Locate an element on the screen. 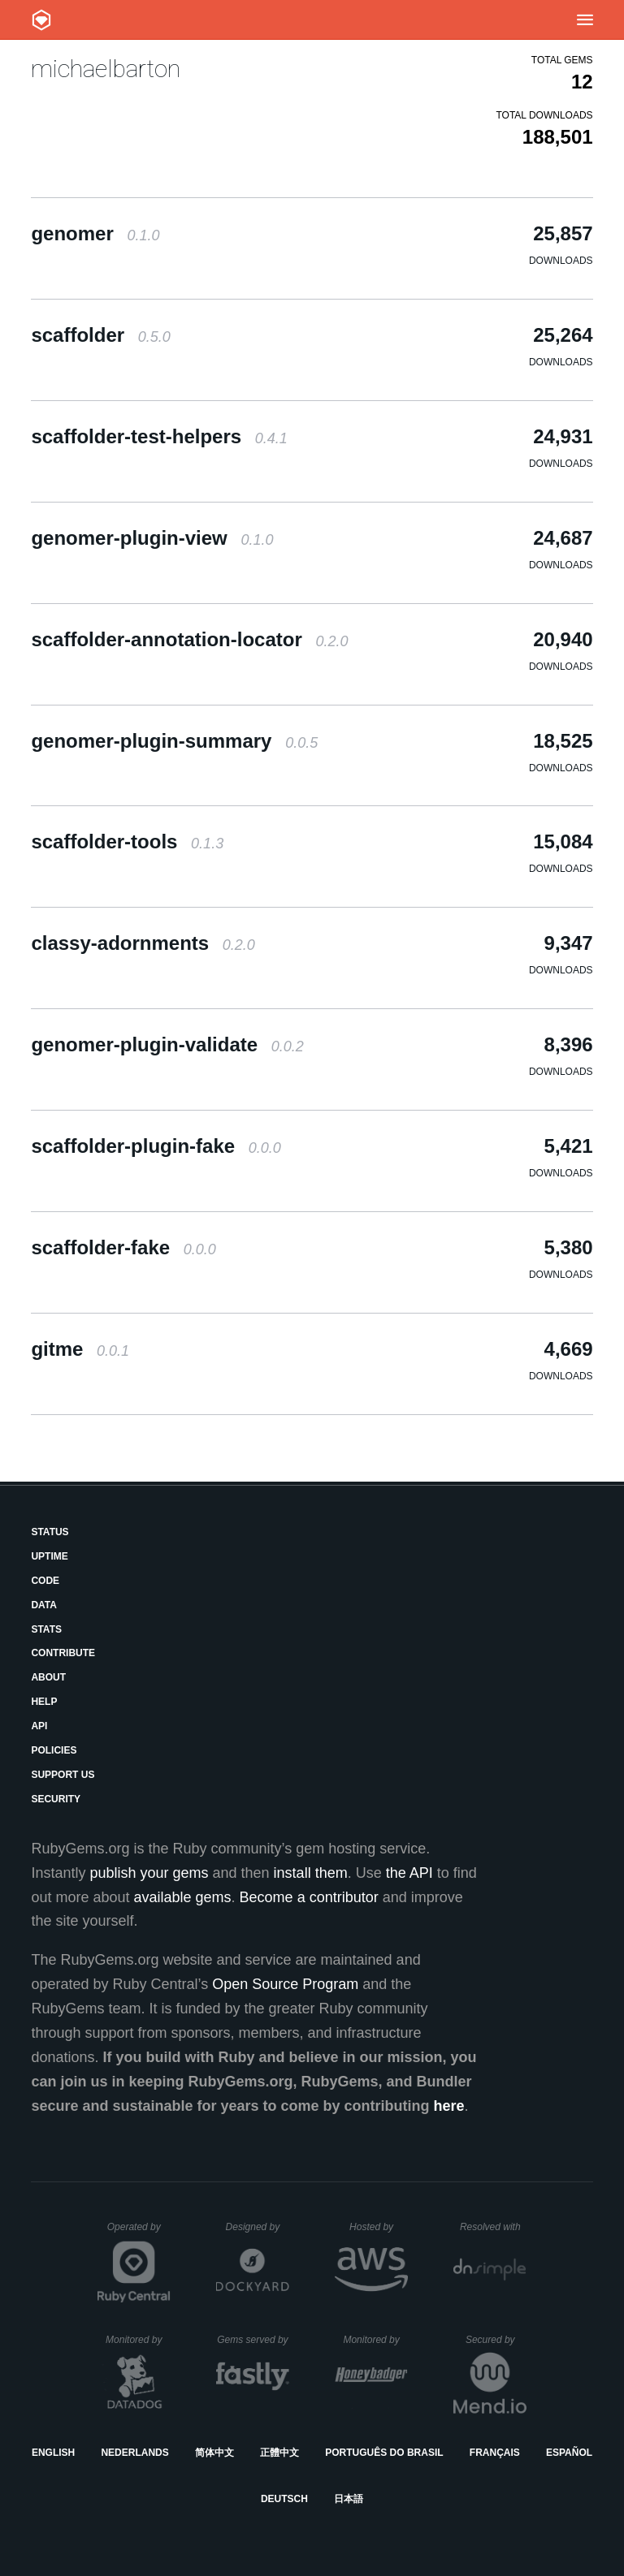 This screenshot has height=2576, width=624. Português do Brasil is located at coordinates (384, 2452).